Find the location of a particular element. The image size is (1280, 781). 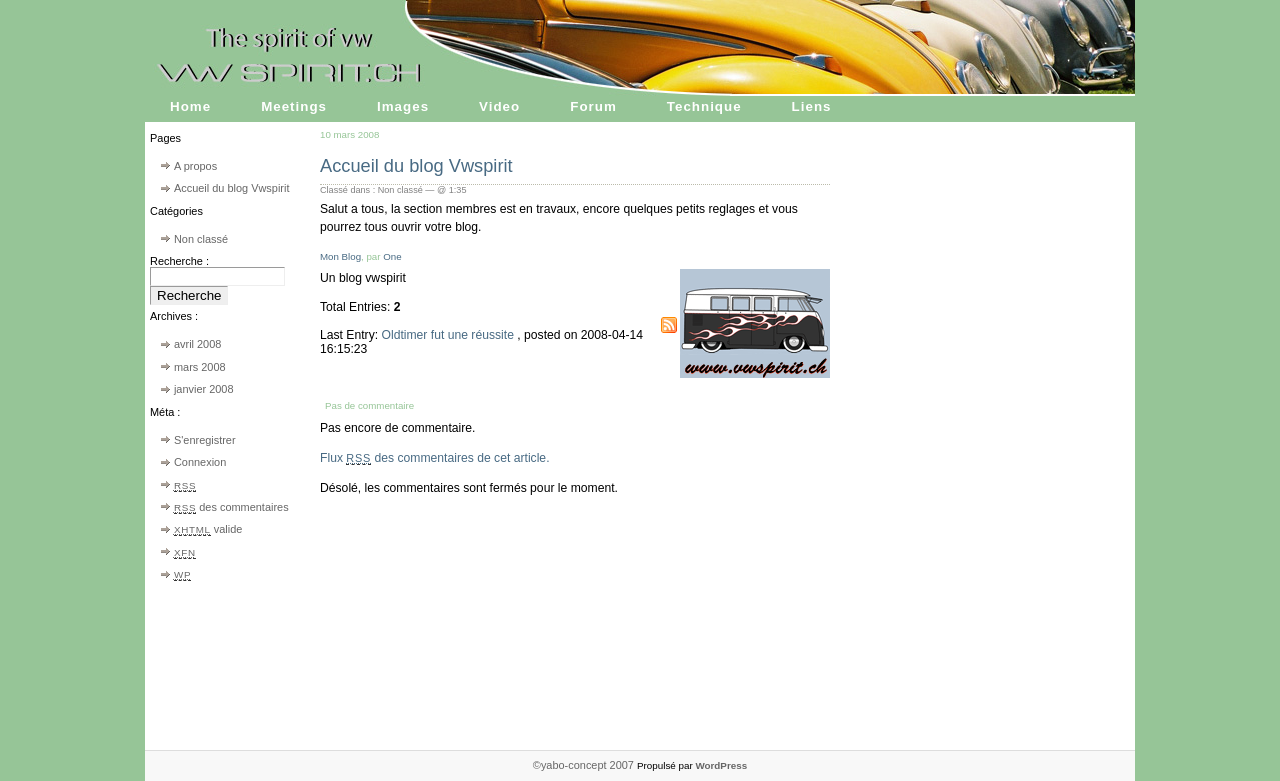

Flux des commentaires de cet article. is located at coordinates (435, 458).